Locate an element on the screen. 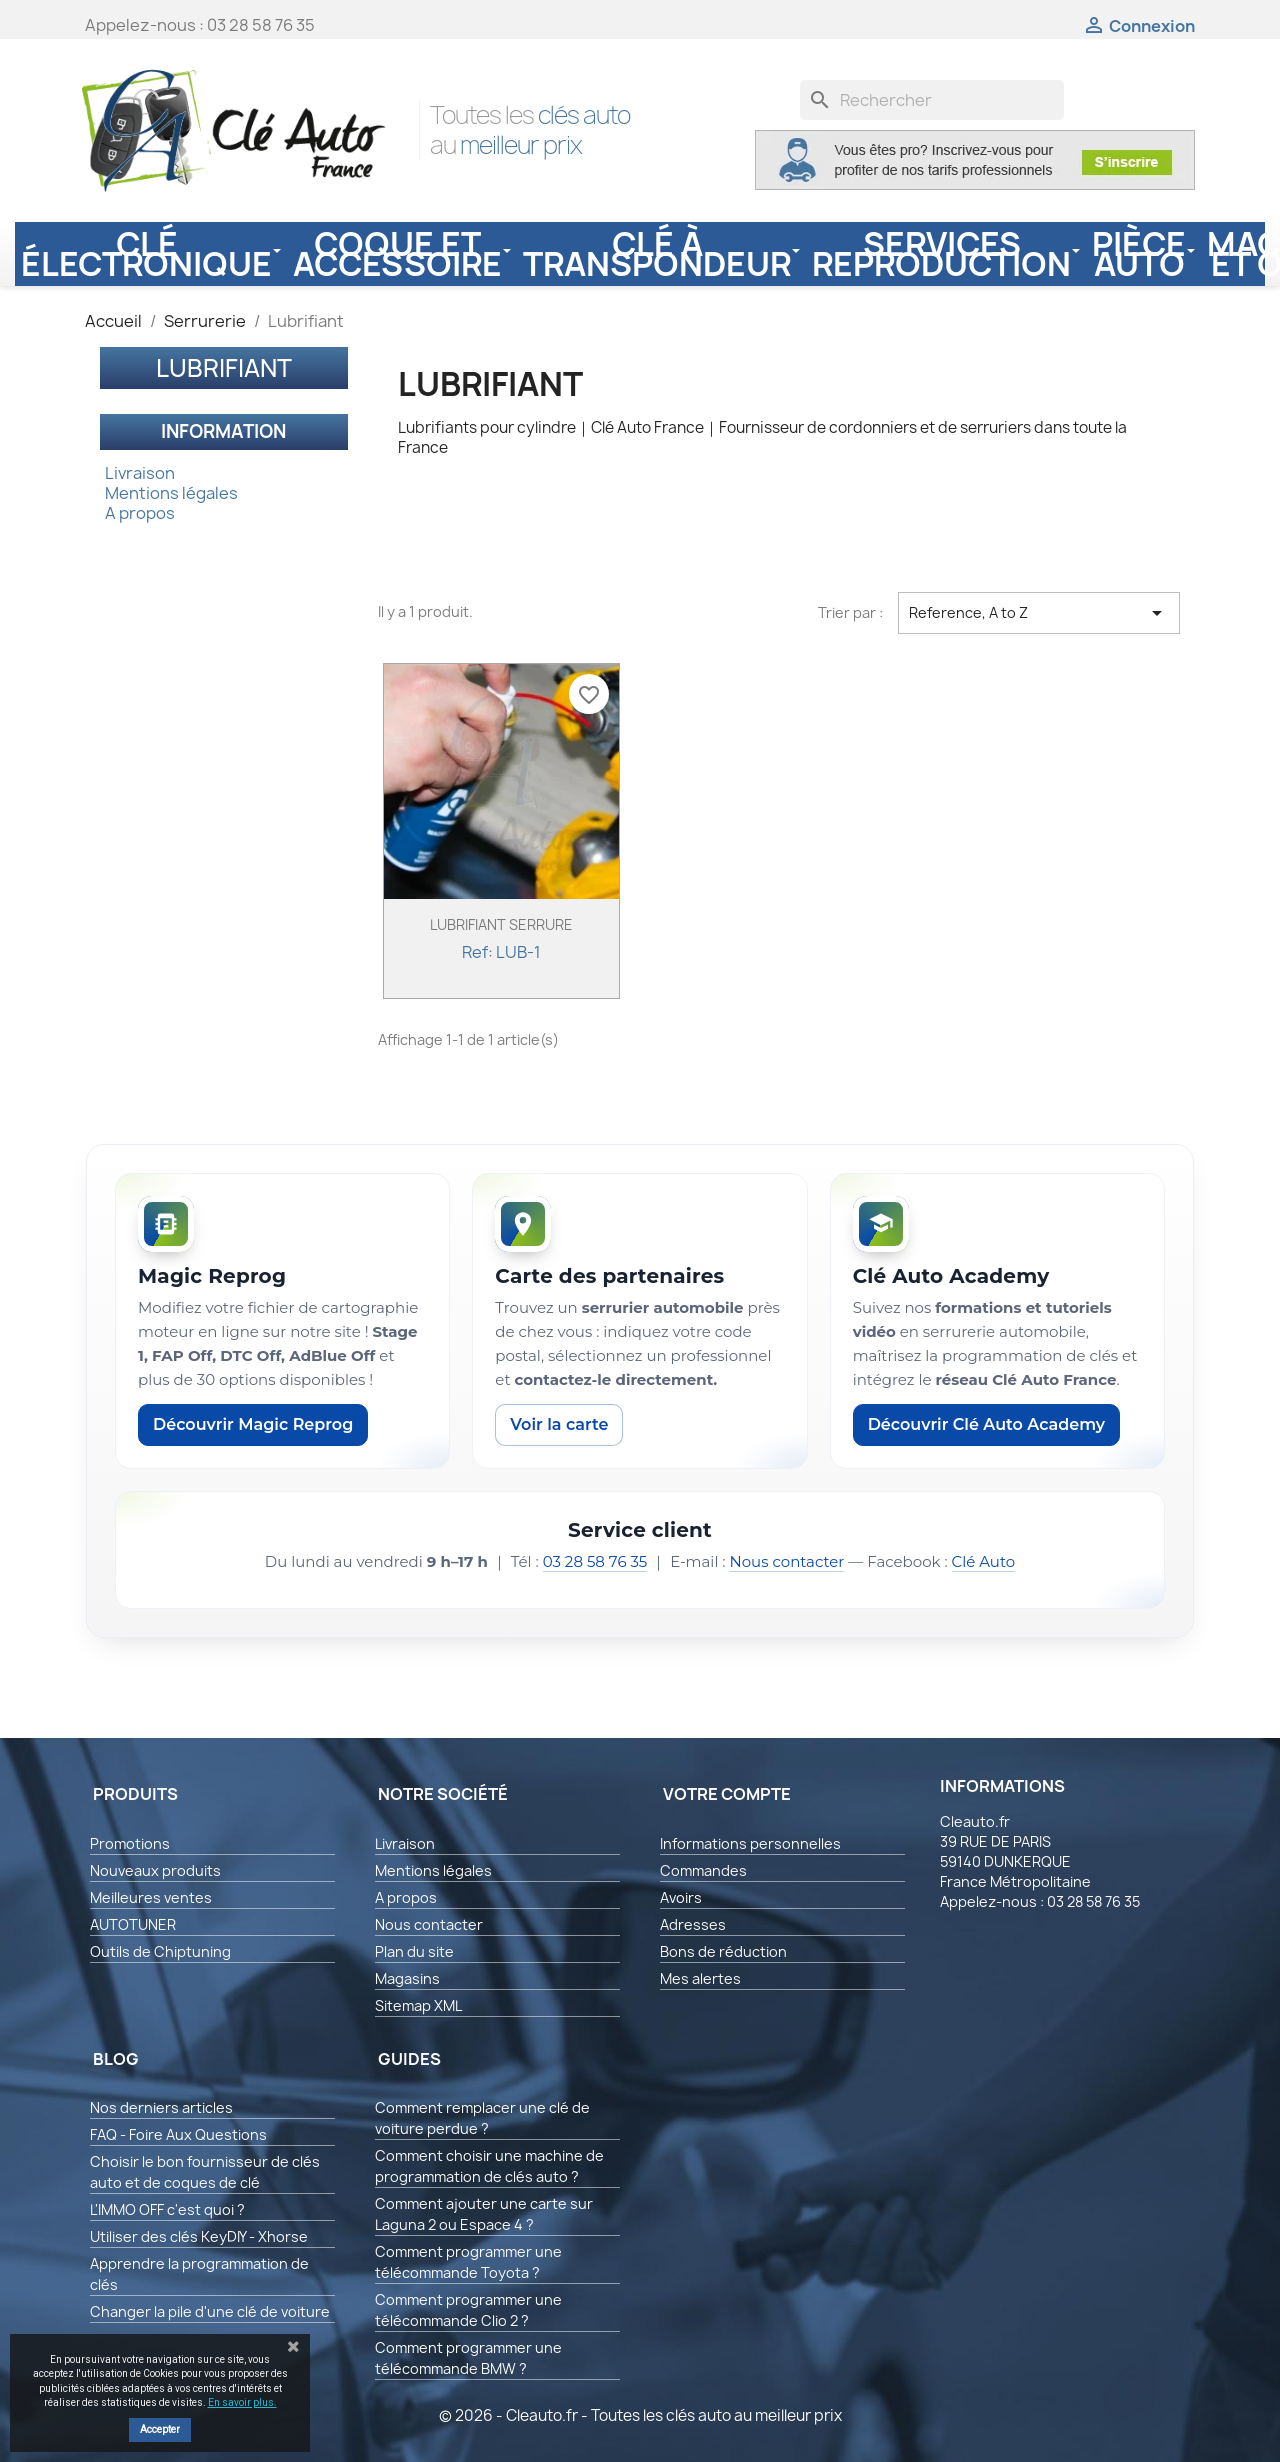 This screenshot has width=1280, height=2462. [Rechercher] is located at coordinates (932, 100).